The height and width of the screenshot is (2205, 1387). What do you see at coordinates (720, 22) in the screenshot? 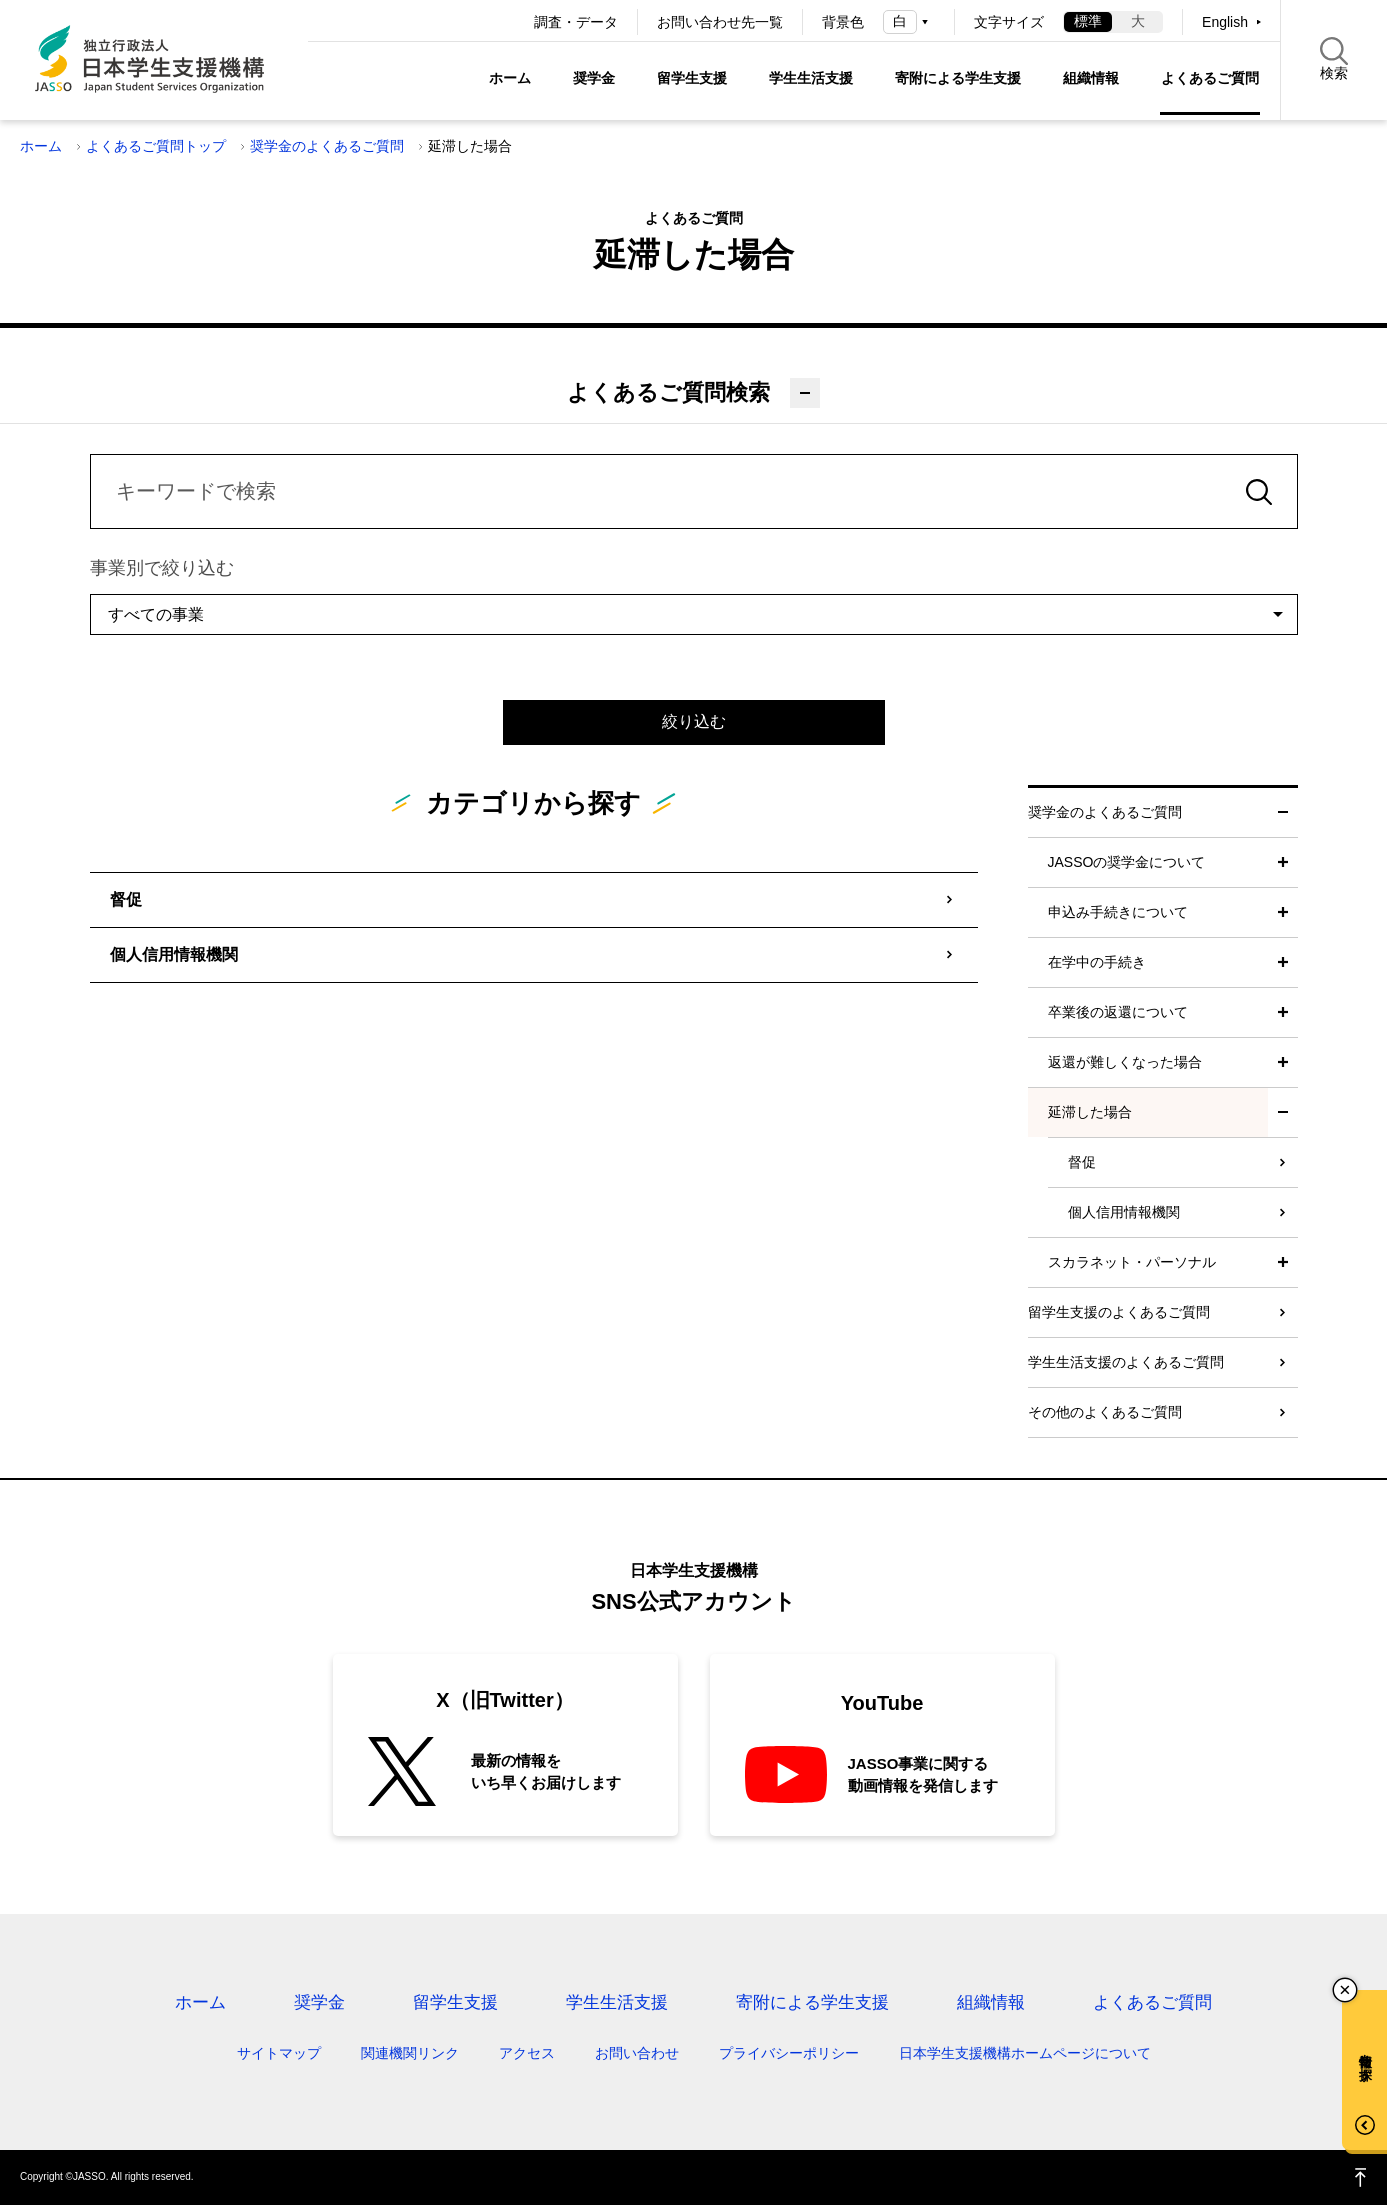
I see `お問い合わせ先一覧` at bounding box center [720, 22].